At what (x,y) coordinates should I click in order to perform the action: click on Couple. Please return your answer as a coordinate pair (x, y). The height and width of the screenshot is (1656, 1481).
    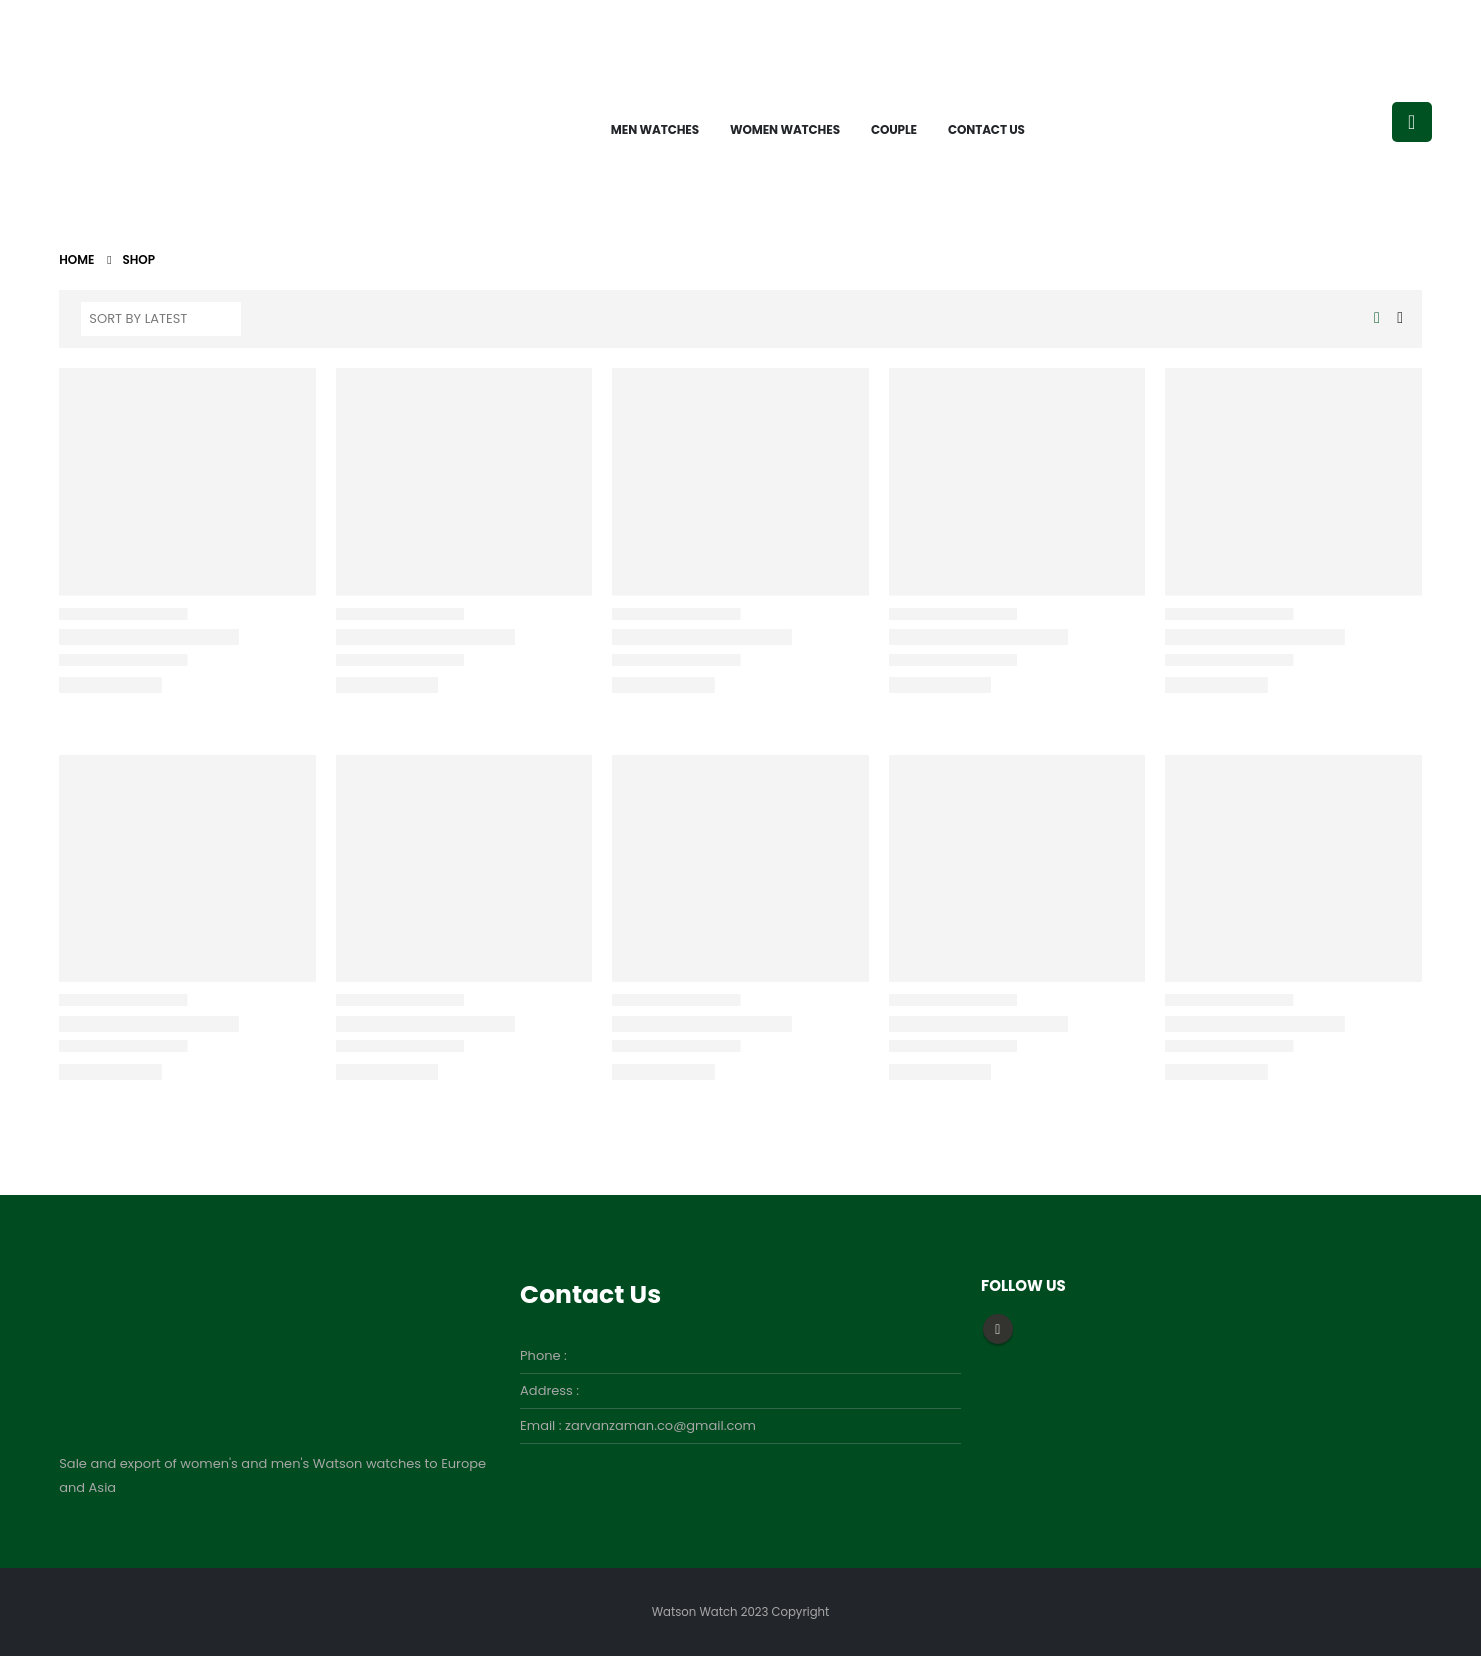
    Looking at the image, I should click on (894, 129).